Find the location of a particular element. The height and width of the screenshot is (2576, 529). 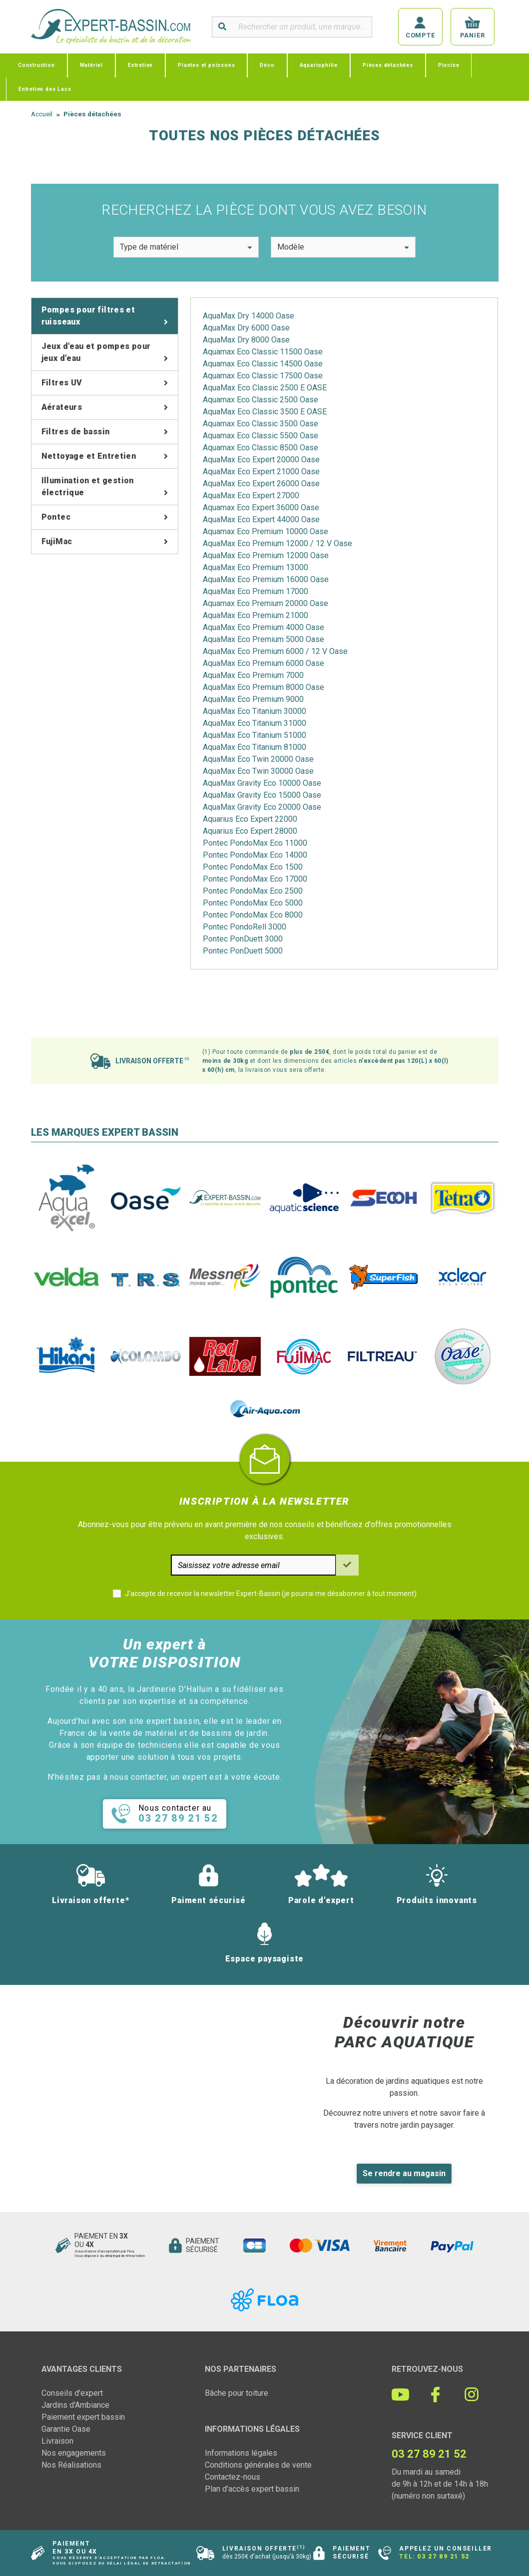

Nos Réalisations is located at coordinates (71, 2465).